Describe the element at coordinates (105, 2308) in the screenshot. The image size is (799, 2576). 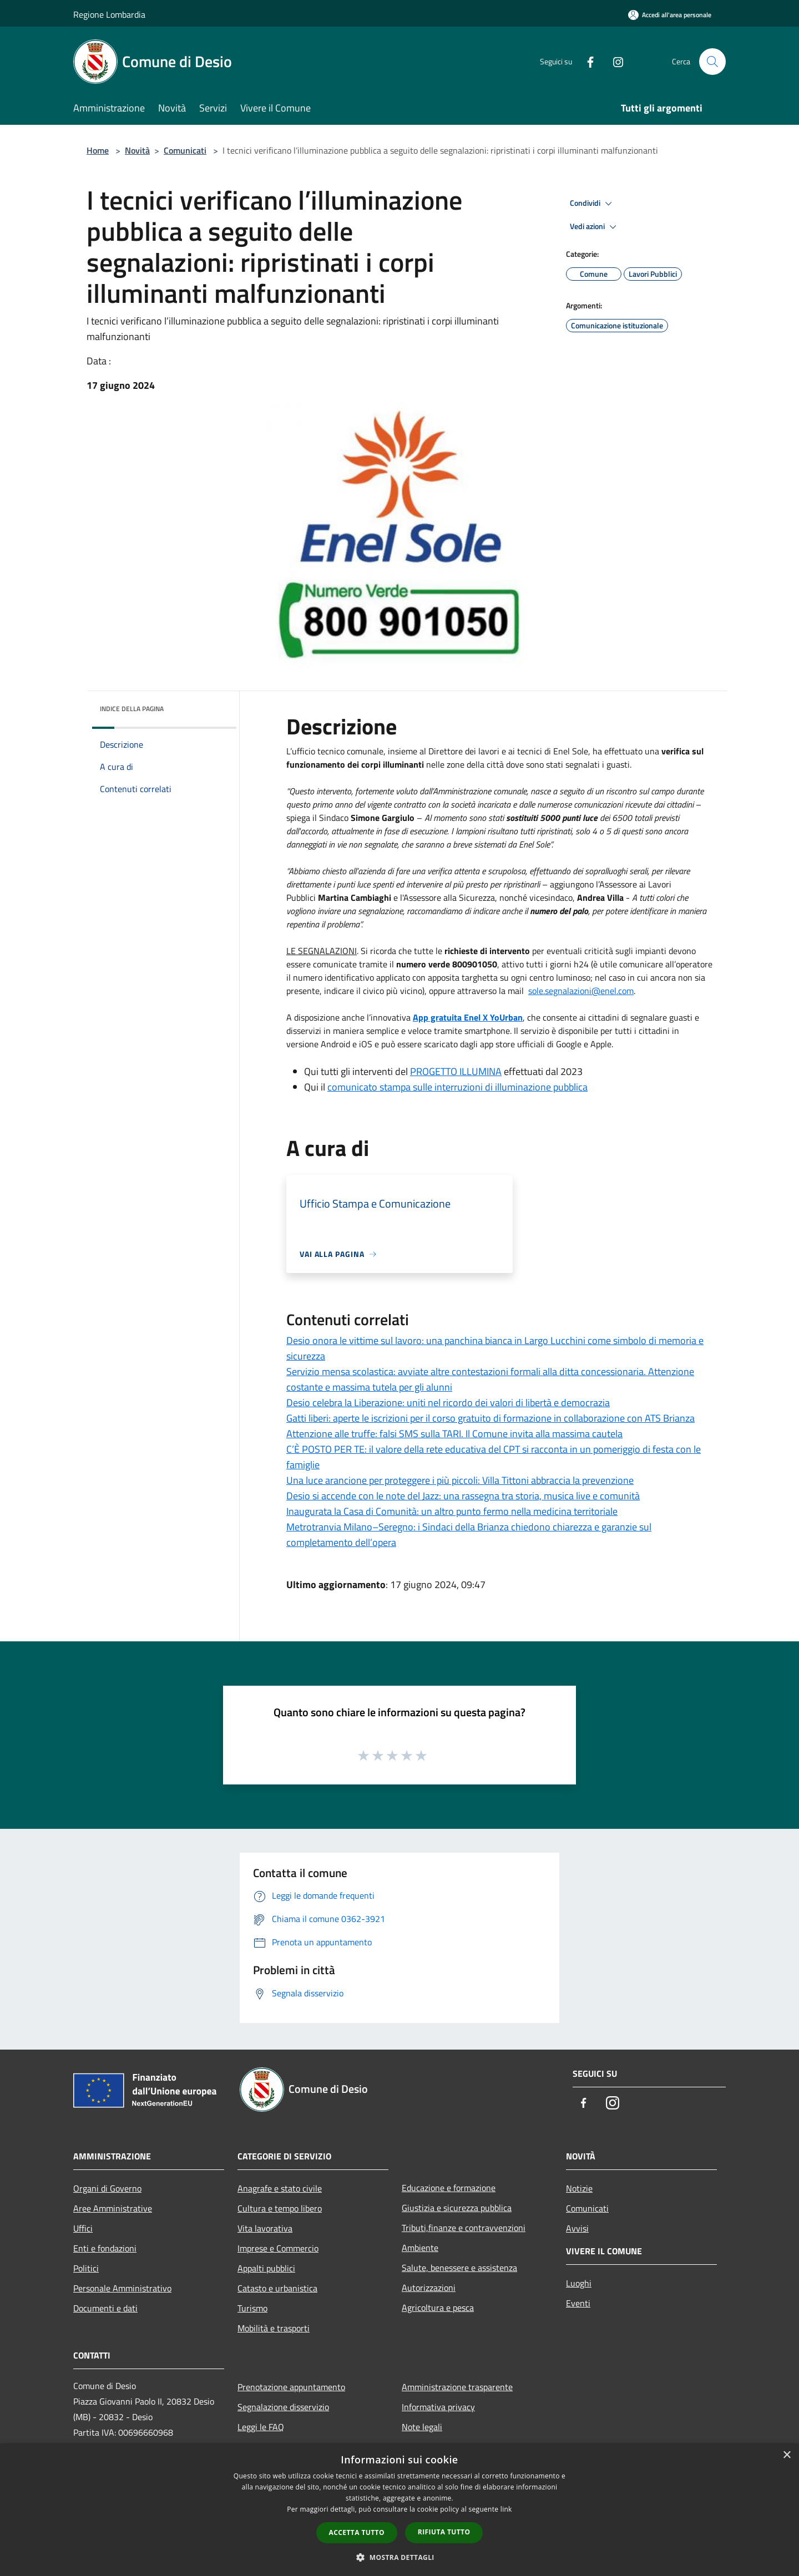
I see `Documenti e dati` at that location.